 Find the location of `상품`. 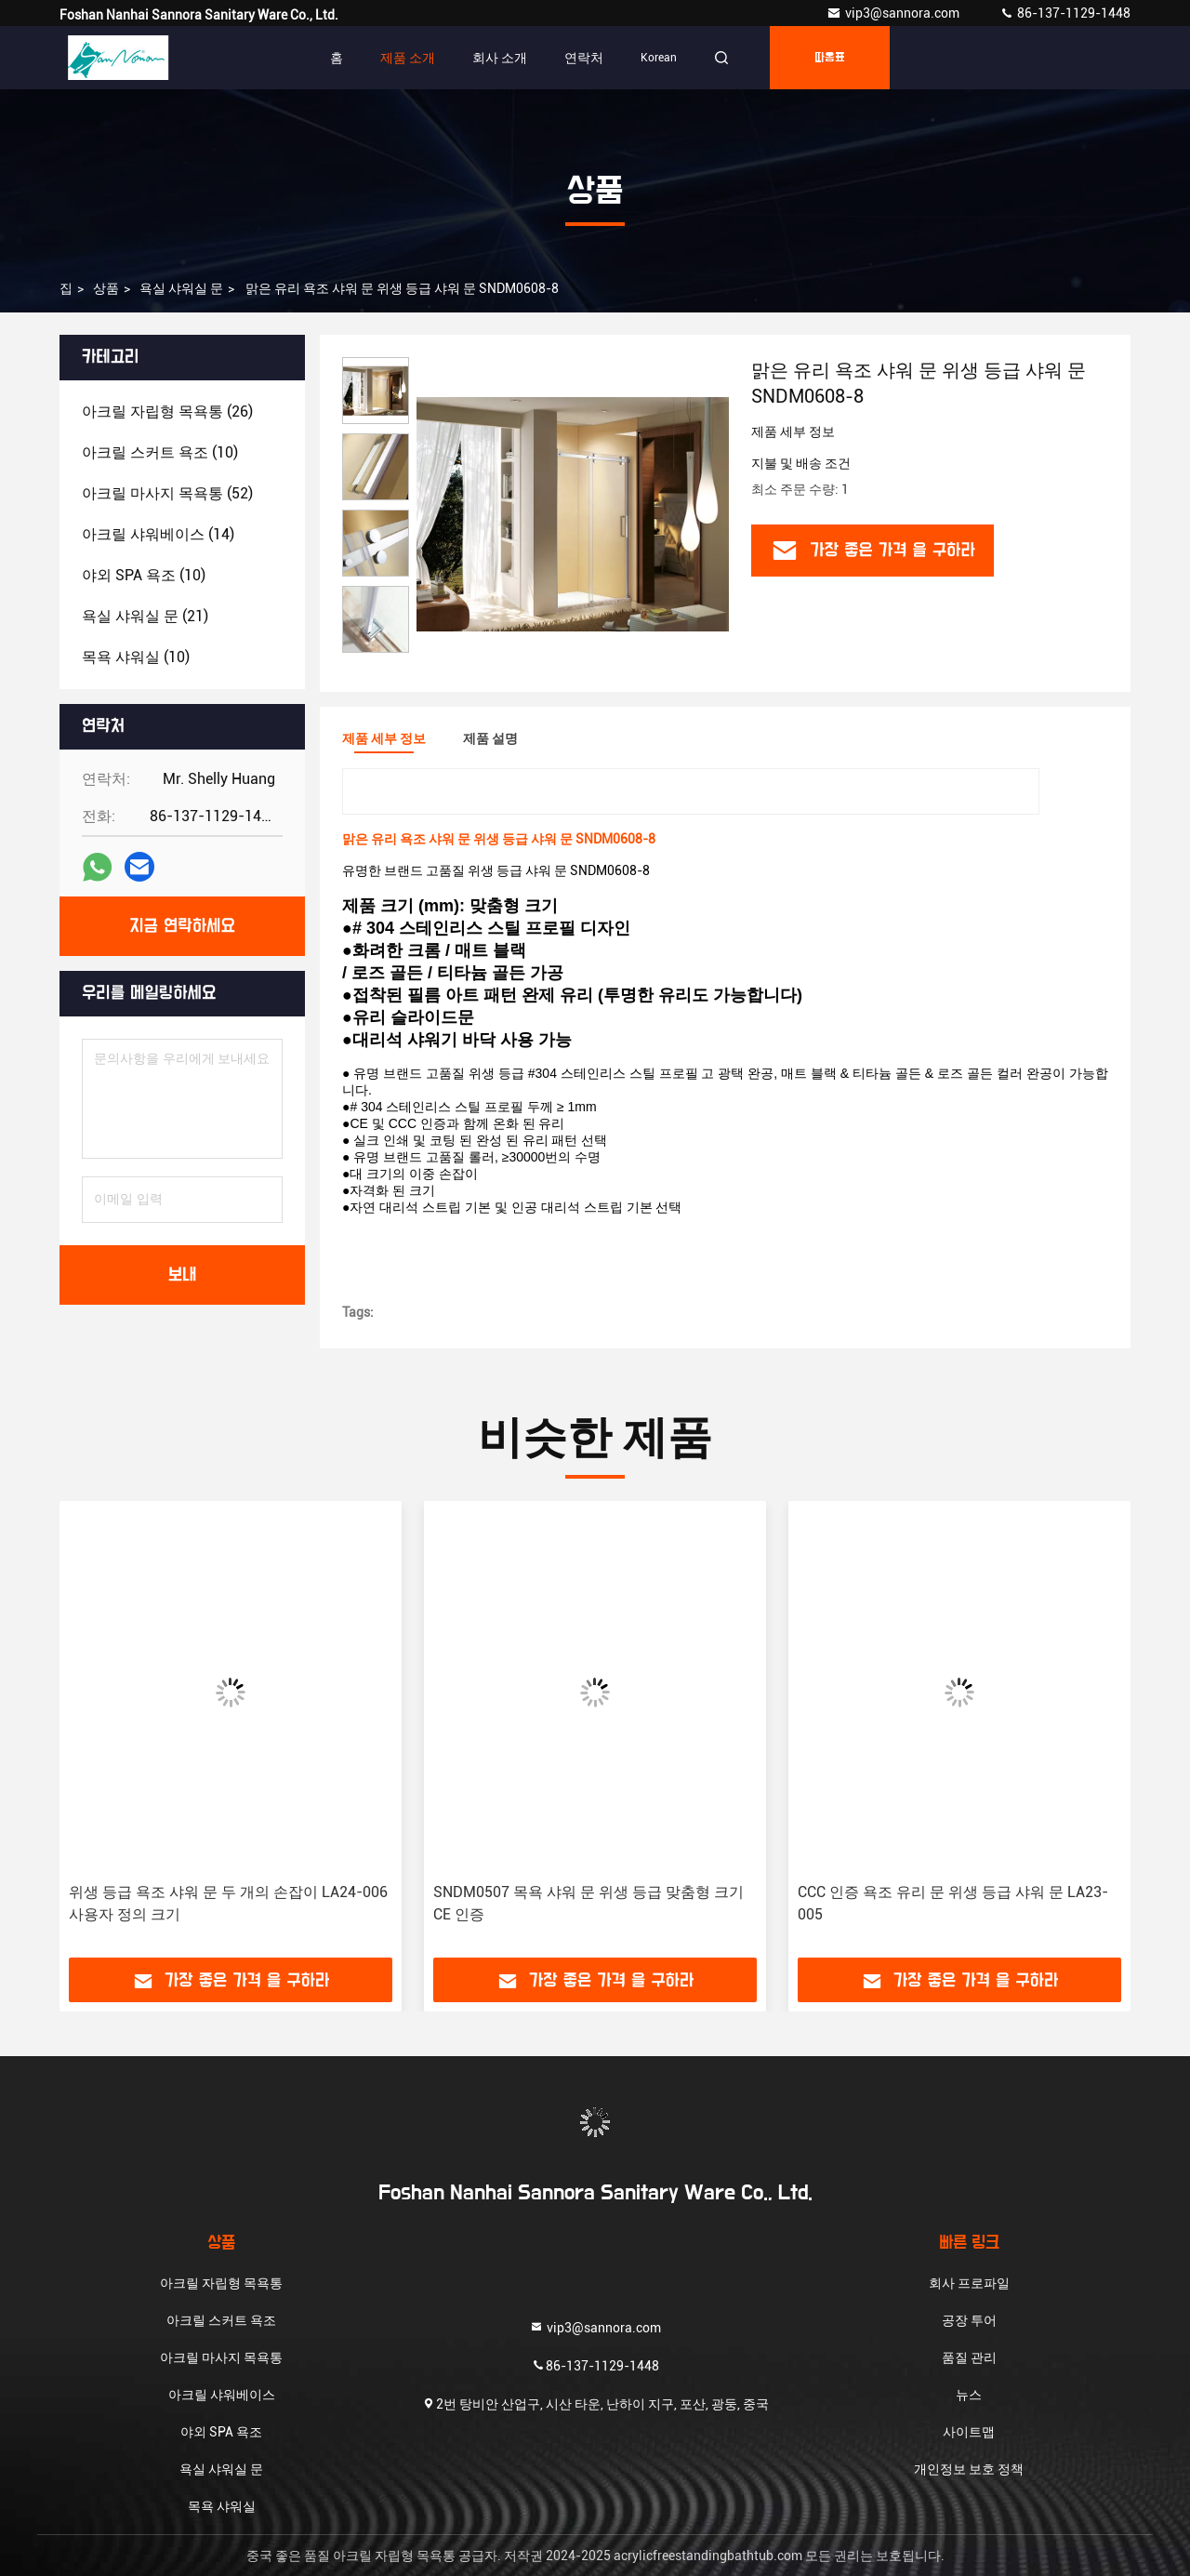

상품 is located at coordinates (106, 288).